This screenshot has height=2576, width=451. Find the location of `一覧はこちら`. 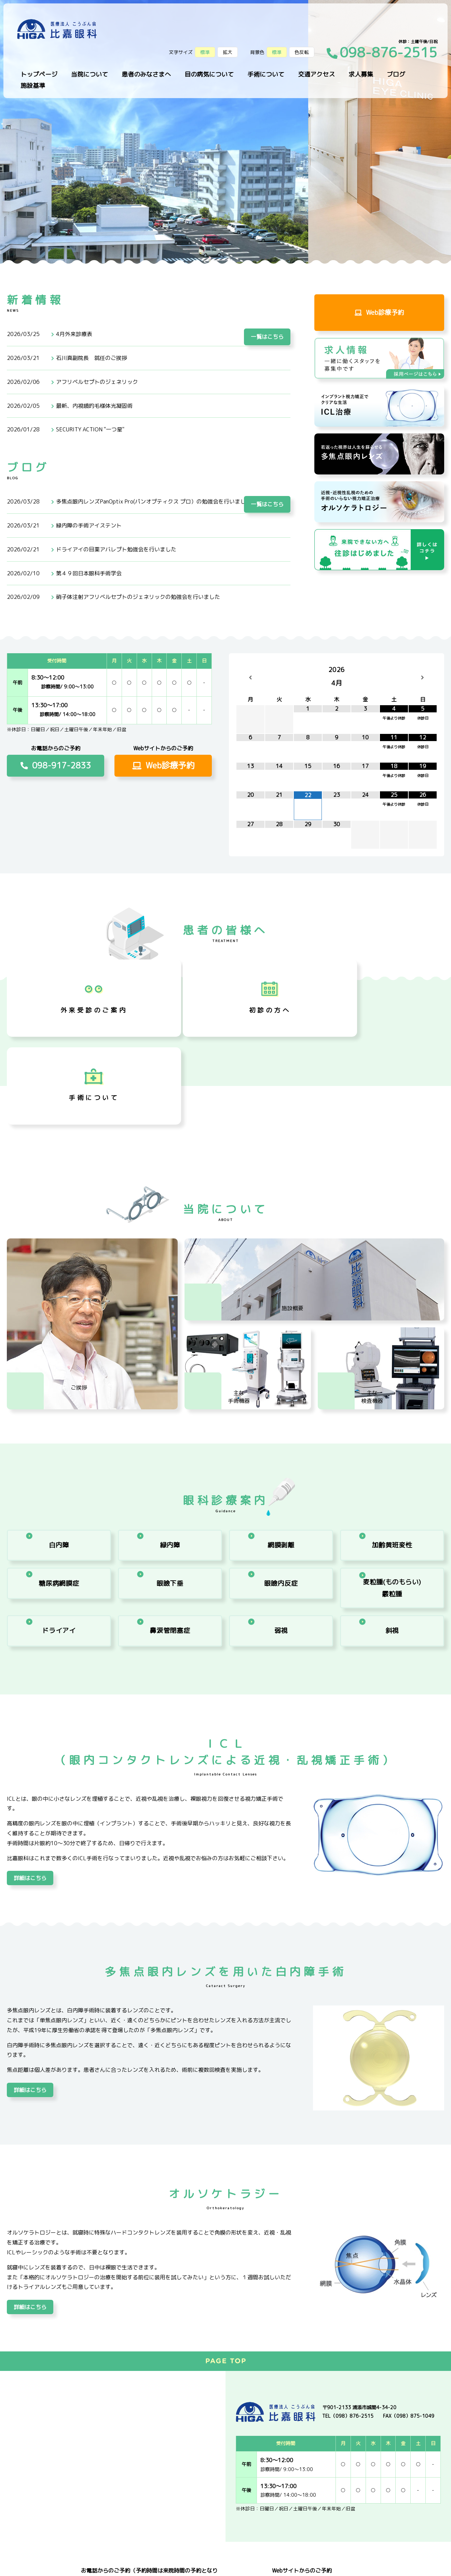

一覧はこちら is located at coordinates (267, 302).